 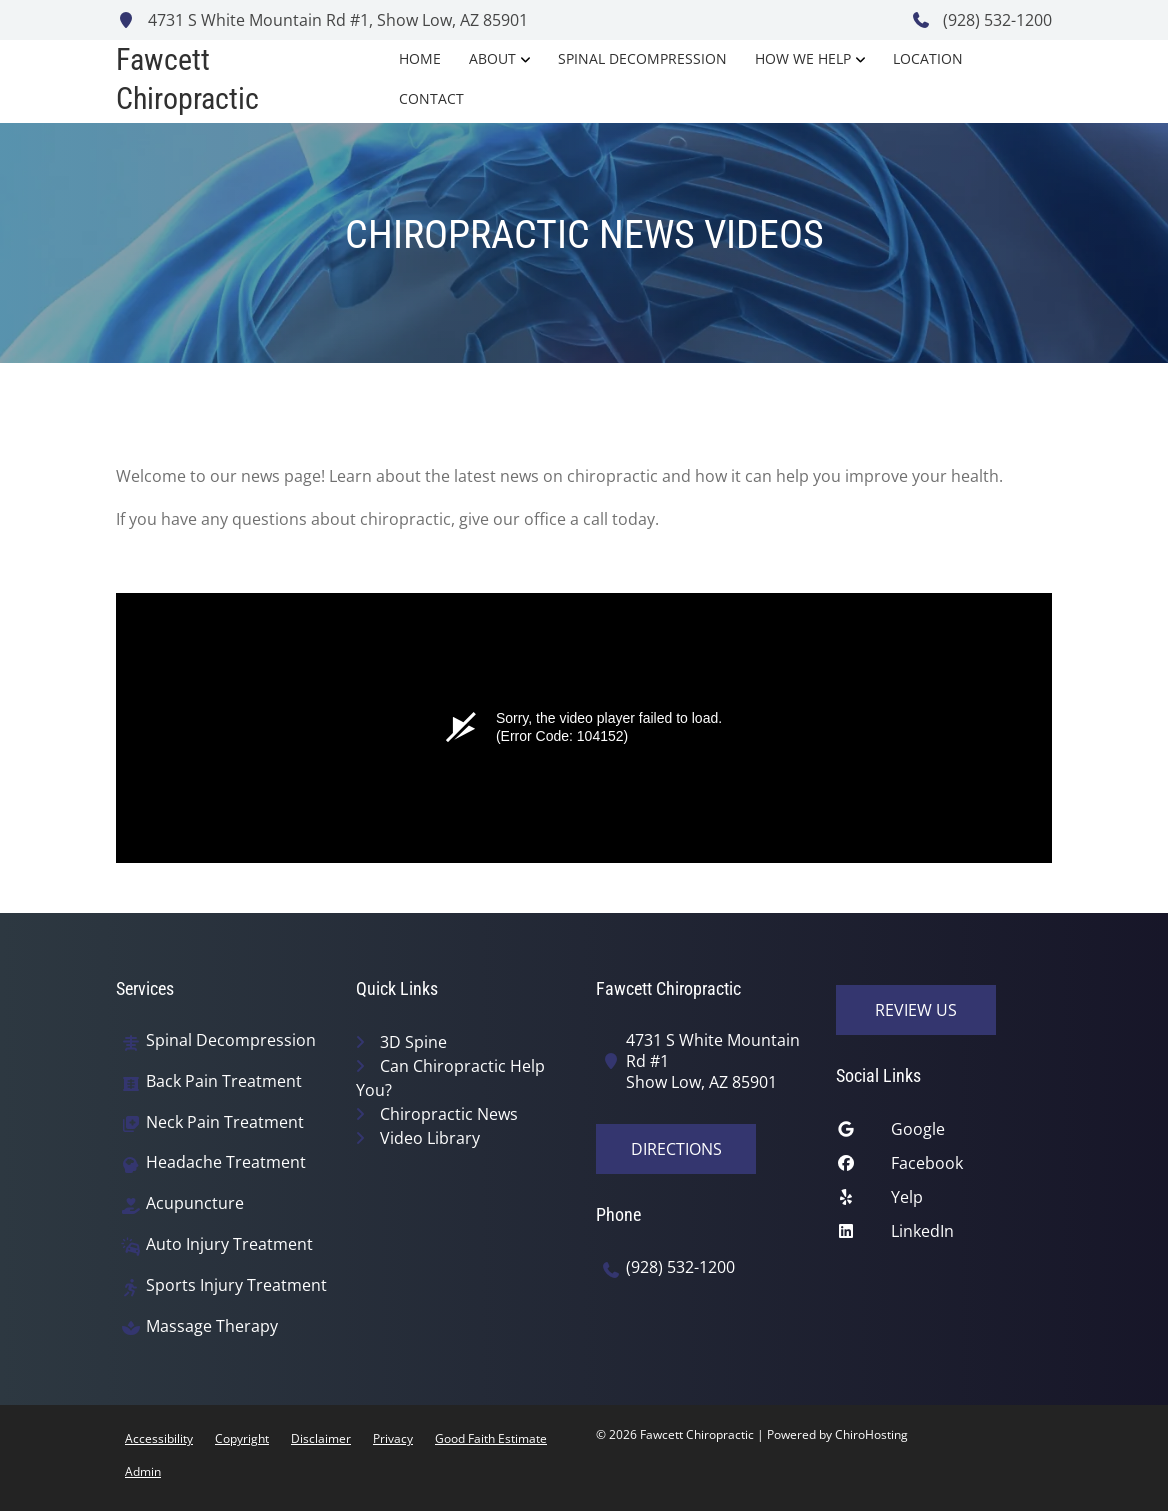 What do you see at coordinates (229, 1244) in the screenshot?
I see `Auto Injury Treatment` at bounding box center [229, 1244].